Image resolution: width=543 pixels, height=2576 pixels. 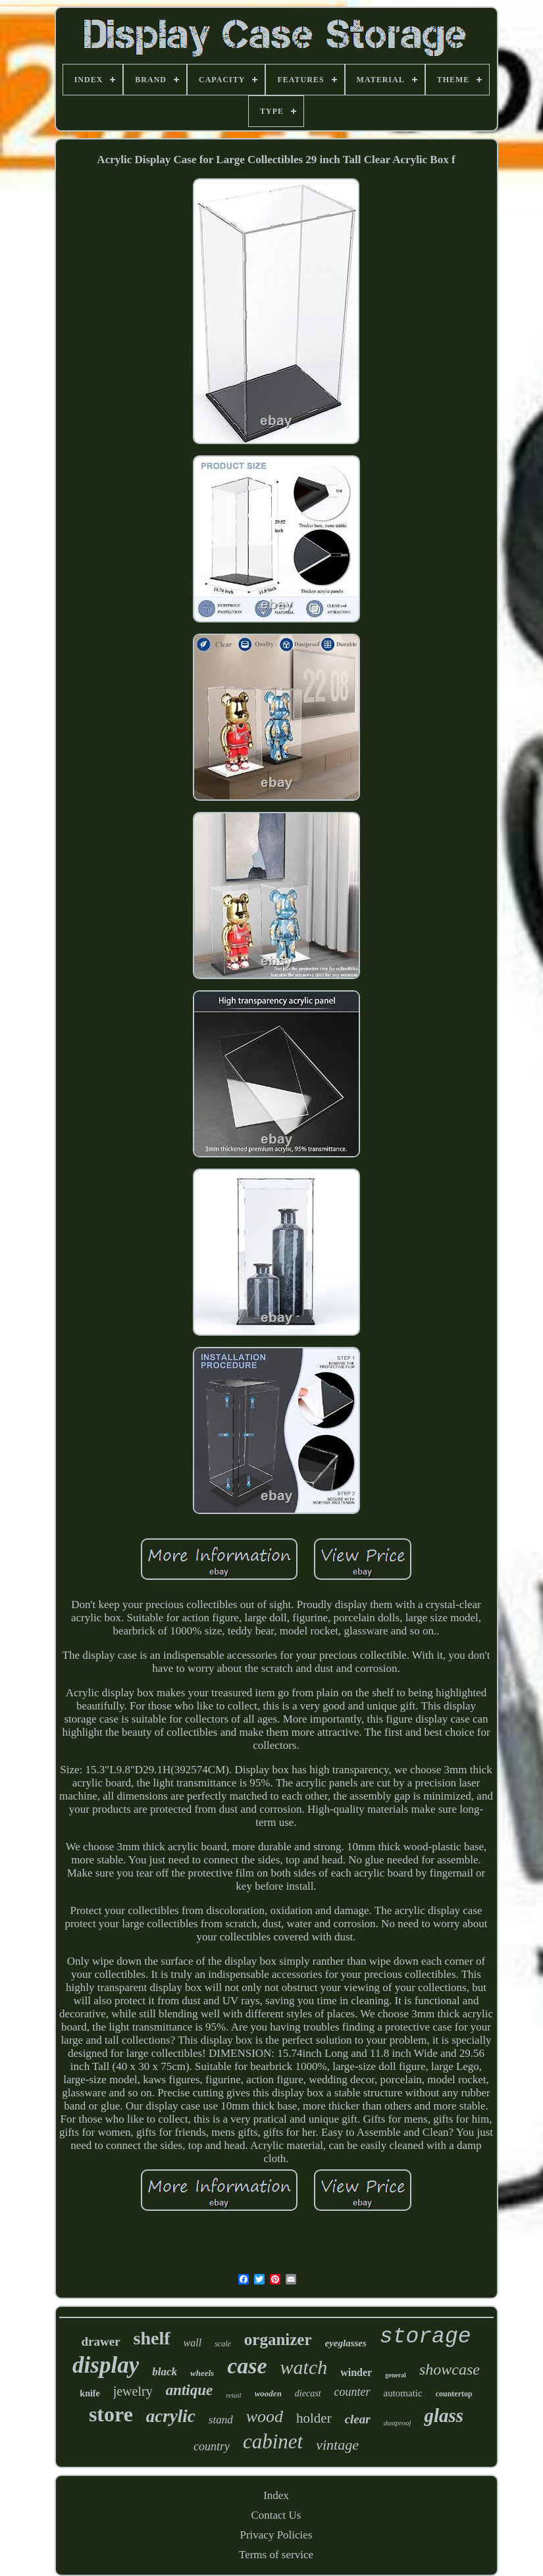 What do you see at coordinates (193, 2342) in the screenshot?
I see `wall` at bounding box center [193, 2342].